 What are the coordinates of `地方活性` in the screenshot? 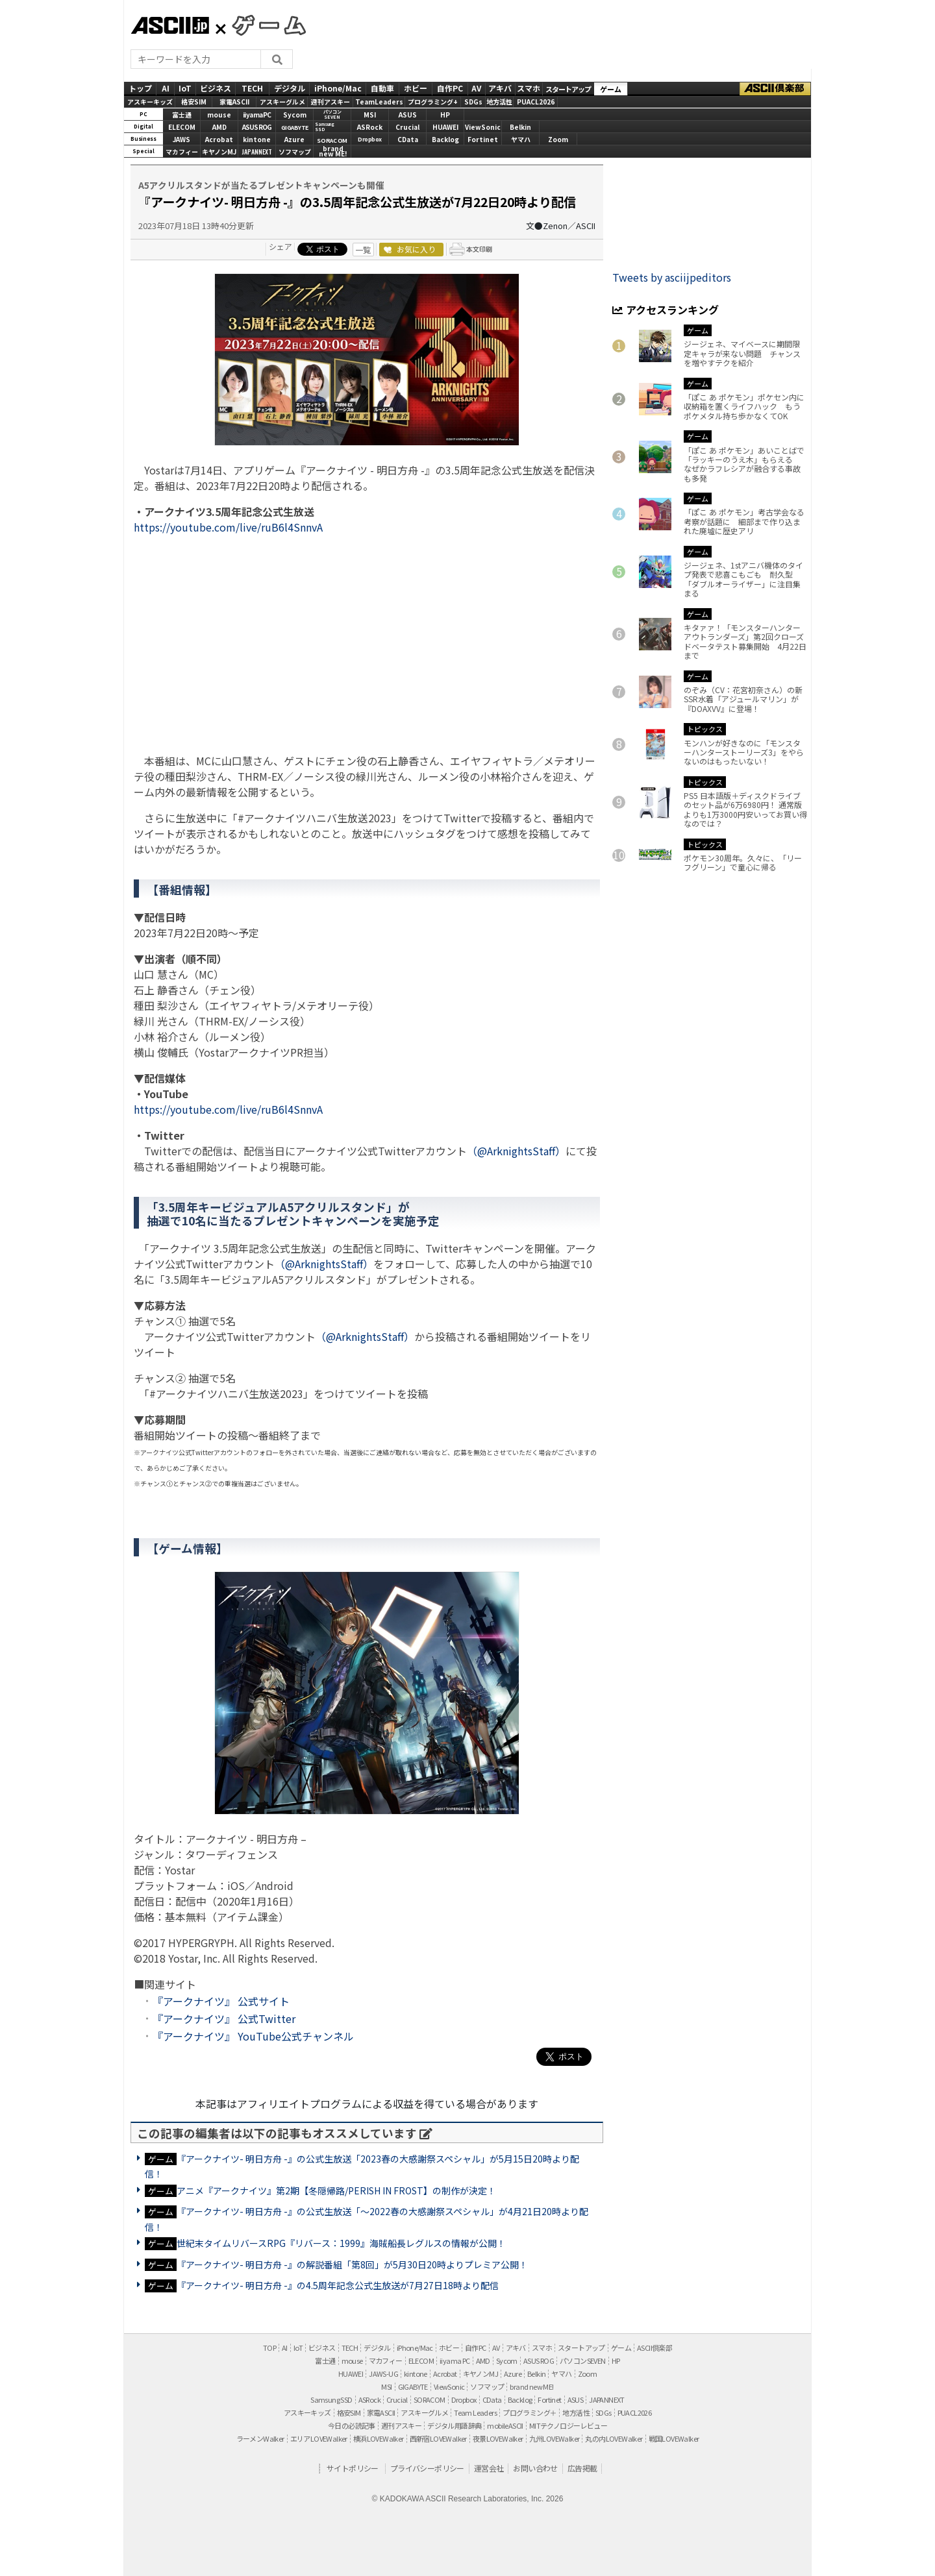 It's located at (499, 101).